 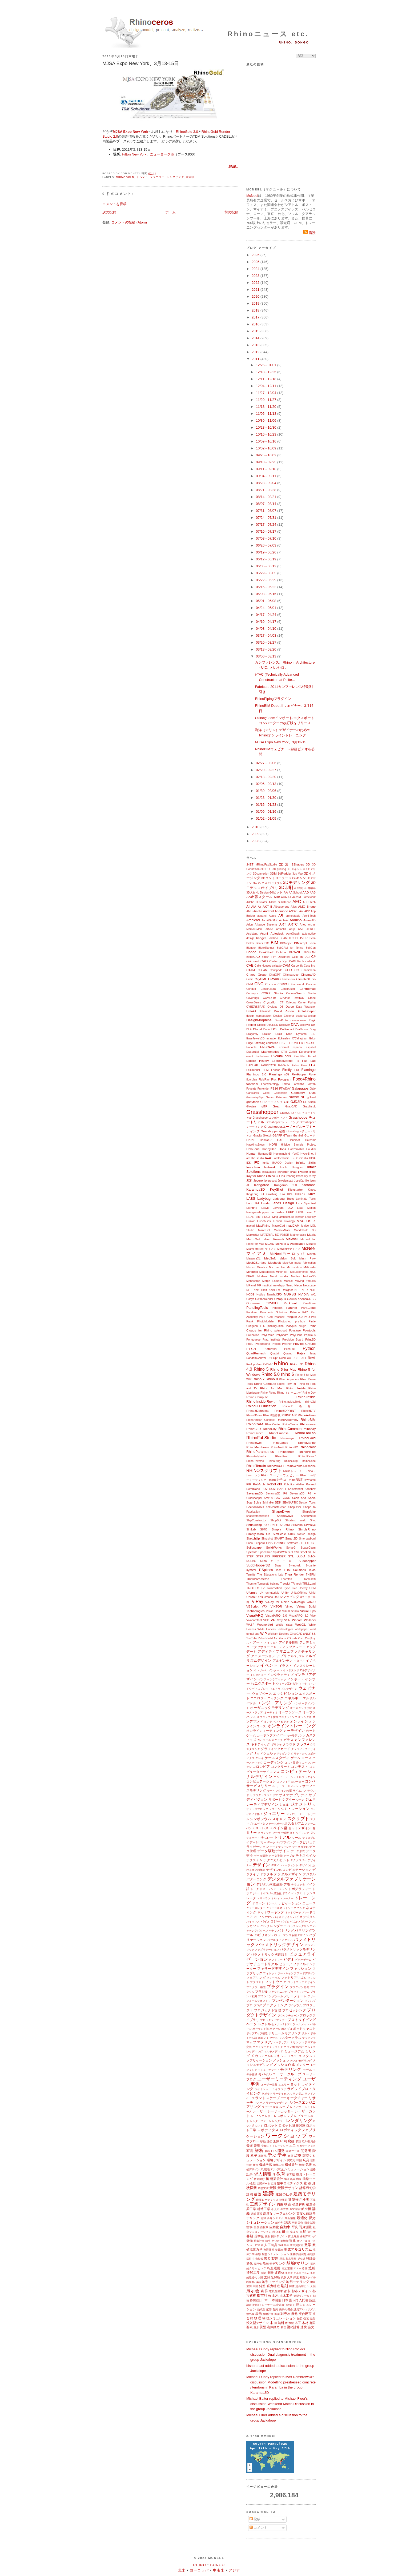 What do you see at coordinates (312, 1194) in the screenshot?
I see `Kuka` at bounding box center [312, 1194].